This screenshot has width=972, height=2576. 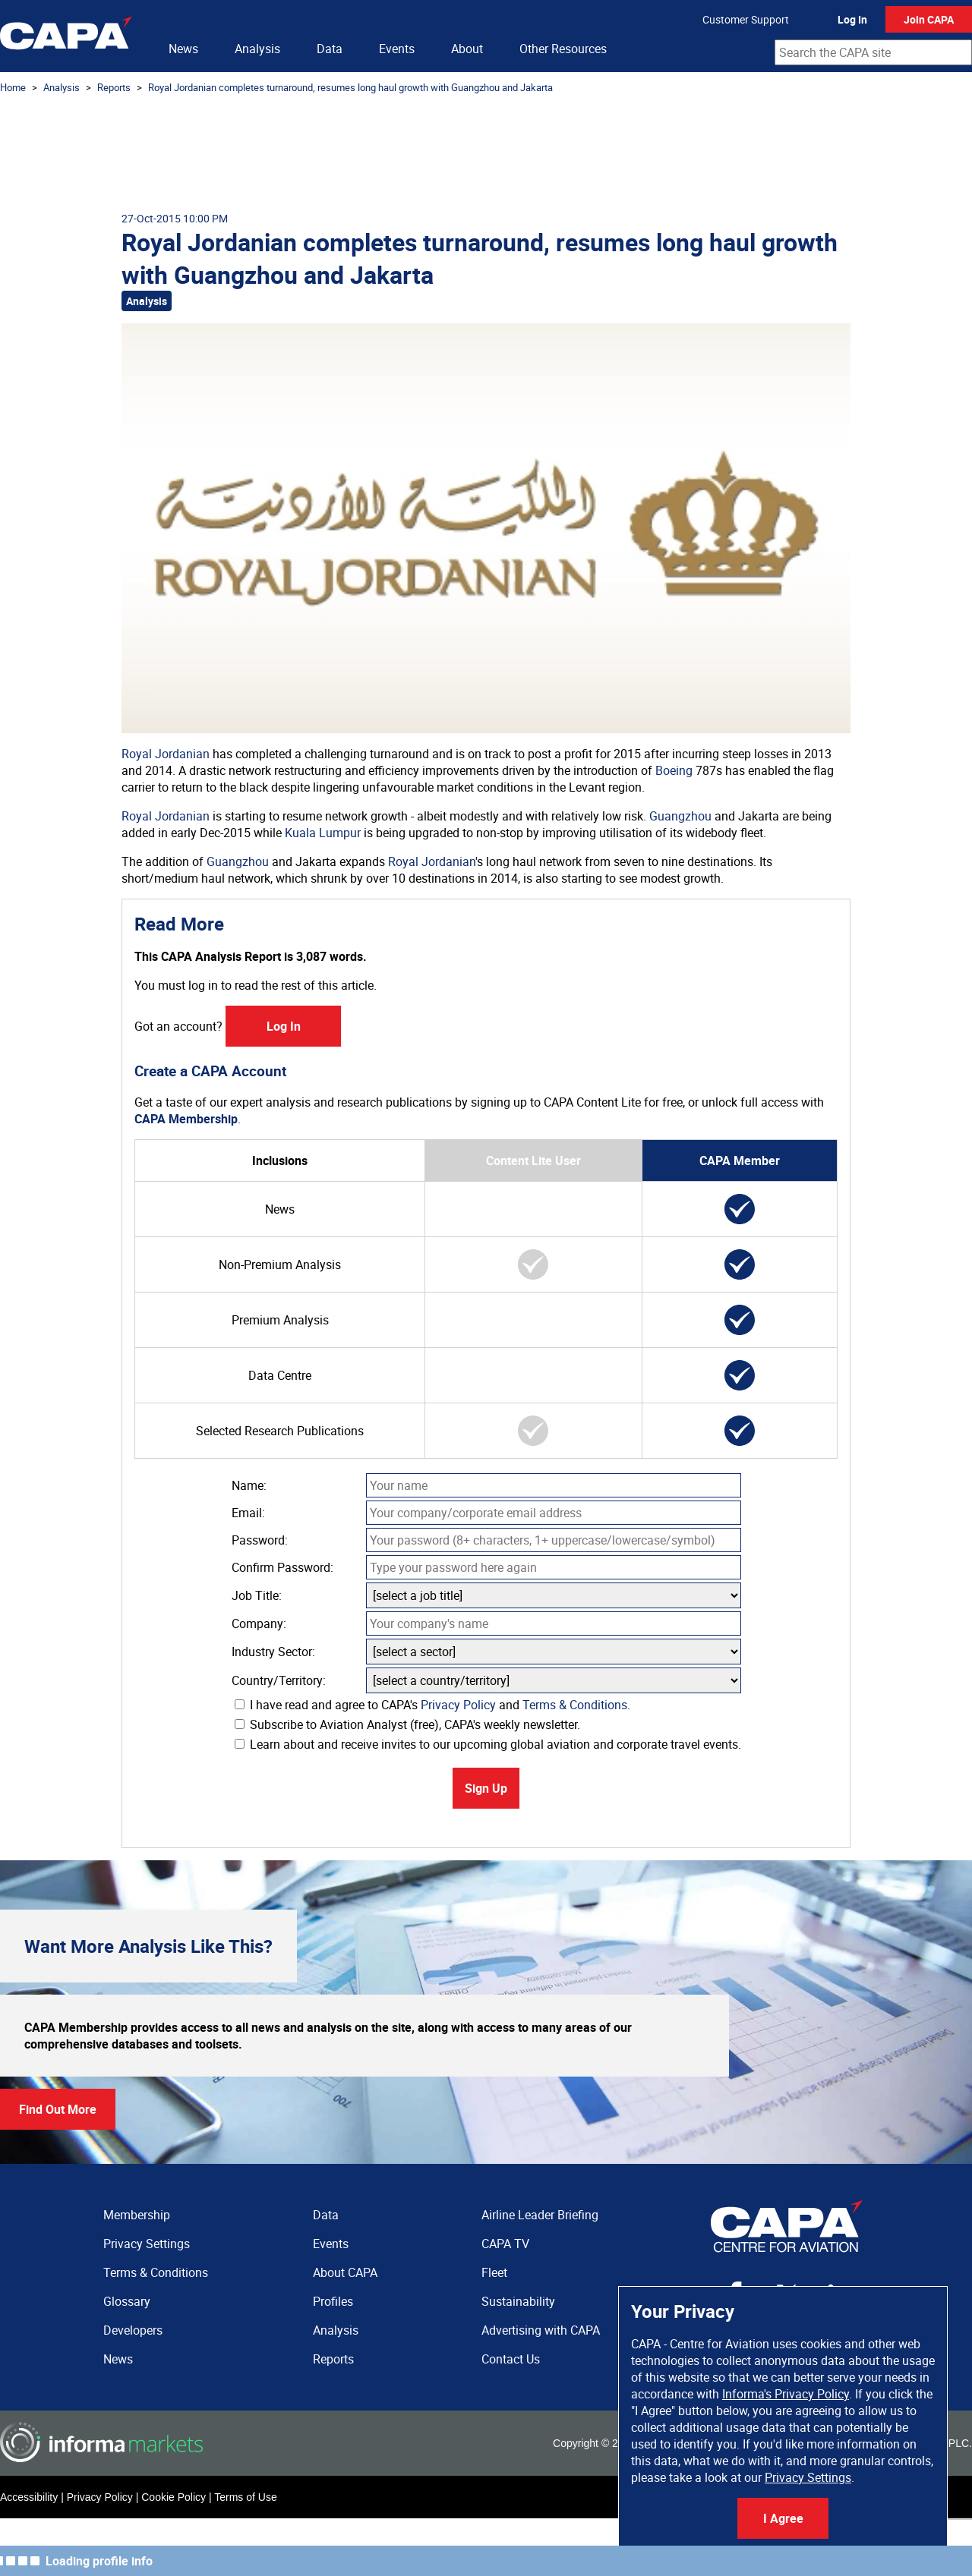 What do you see at coordinates (323, 832) in the screenshot?
I see `Kuala Lumpur` at bounding box center [323, 832].